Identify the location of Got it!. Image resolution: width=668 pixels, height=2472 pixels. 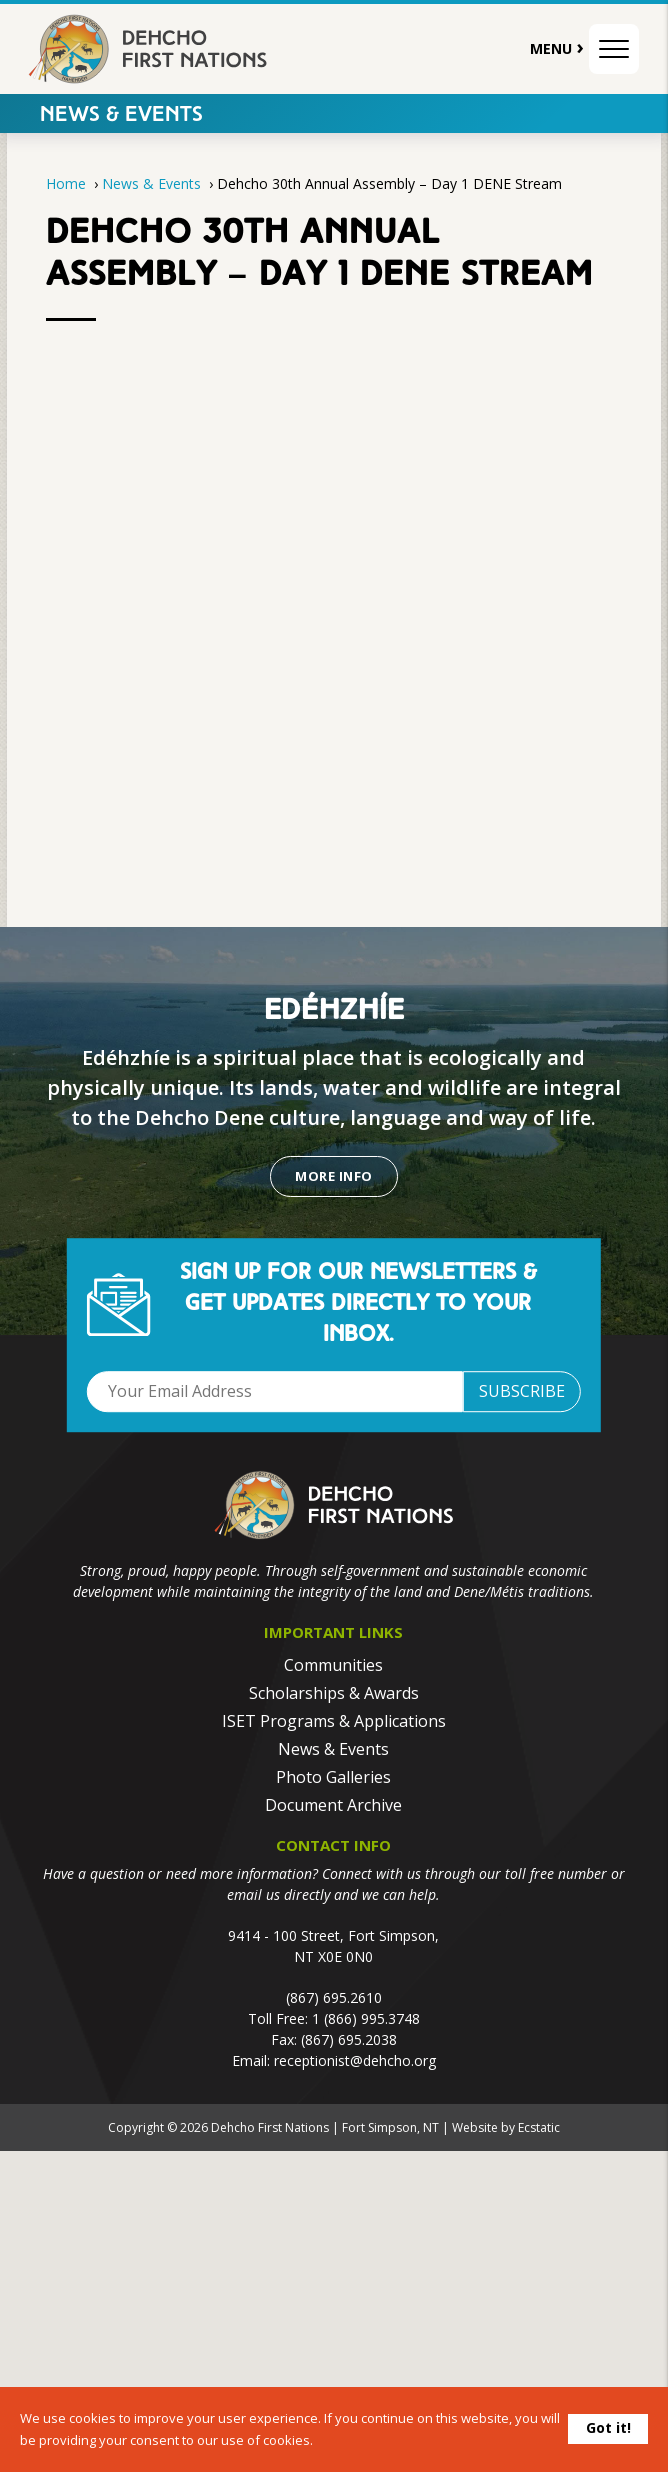
(608, 2427).